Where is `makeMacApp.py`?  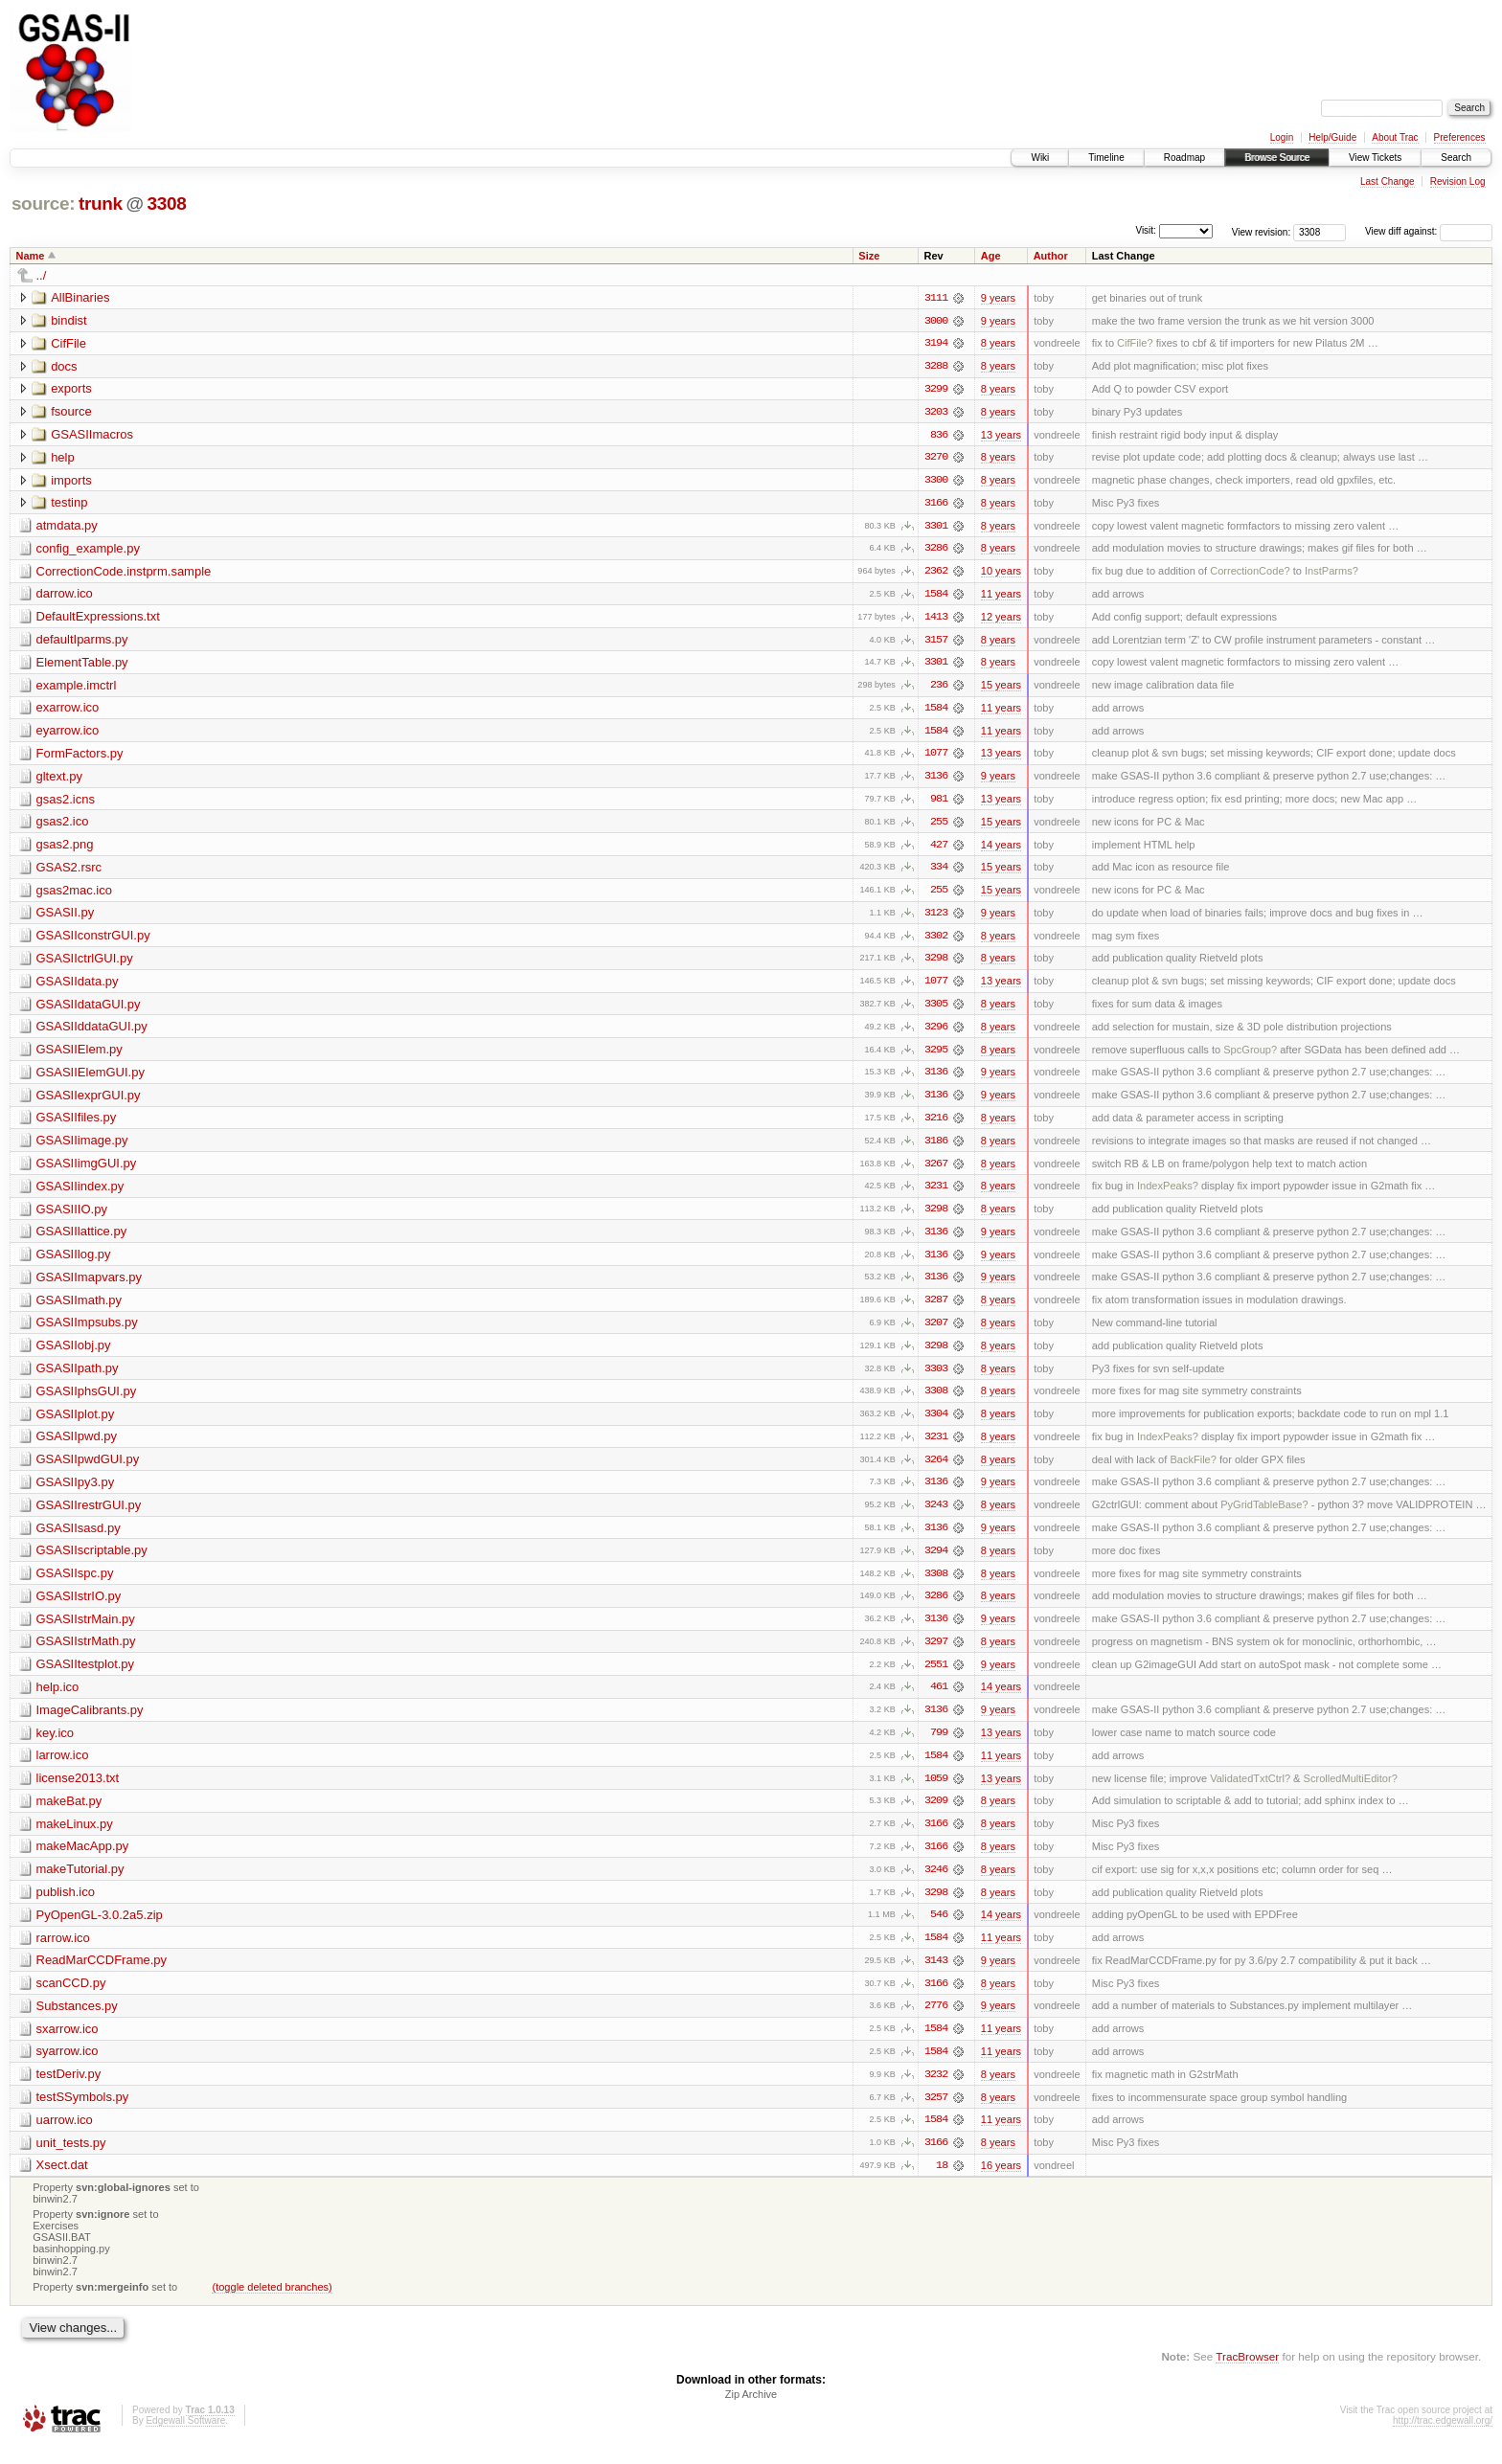 makeMacApp.py is located at coordinates (82, 1860).